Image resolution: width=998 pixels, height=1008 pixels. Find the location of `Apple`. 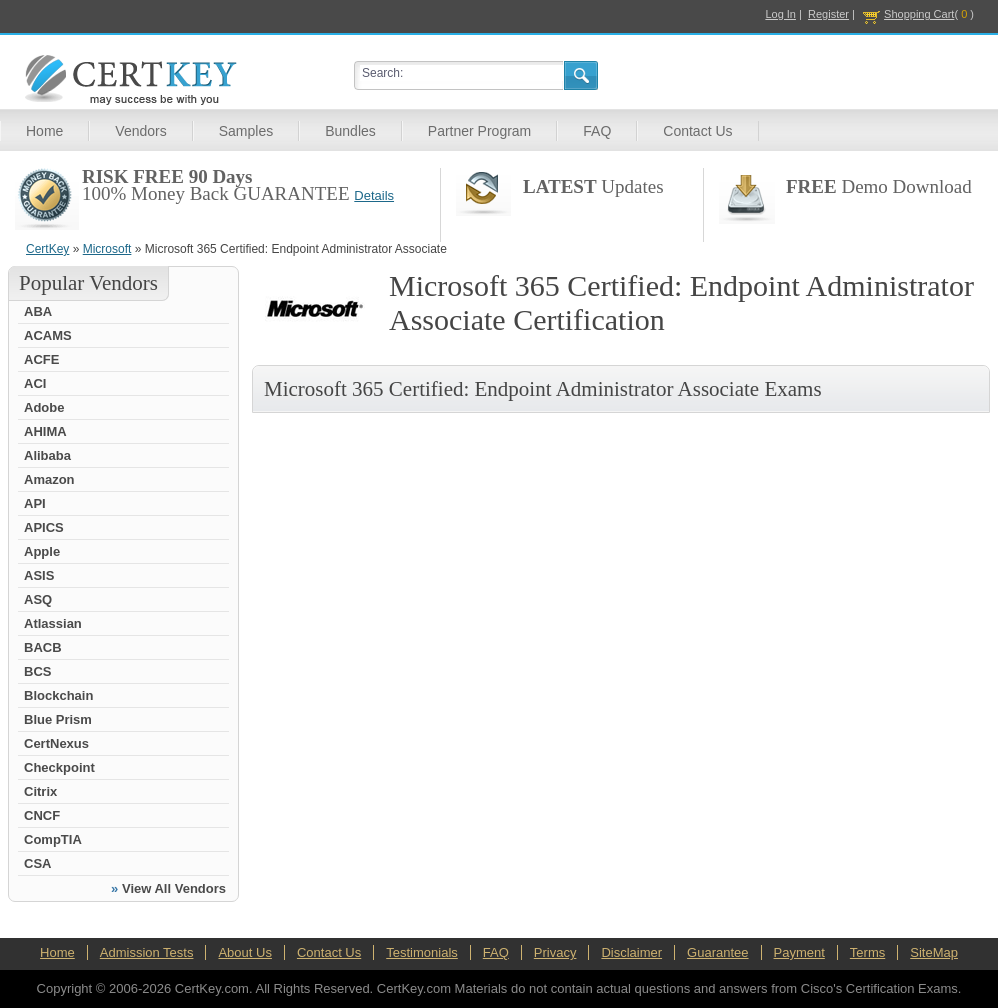

Apple is located at coordinates (42, 551).